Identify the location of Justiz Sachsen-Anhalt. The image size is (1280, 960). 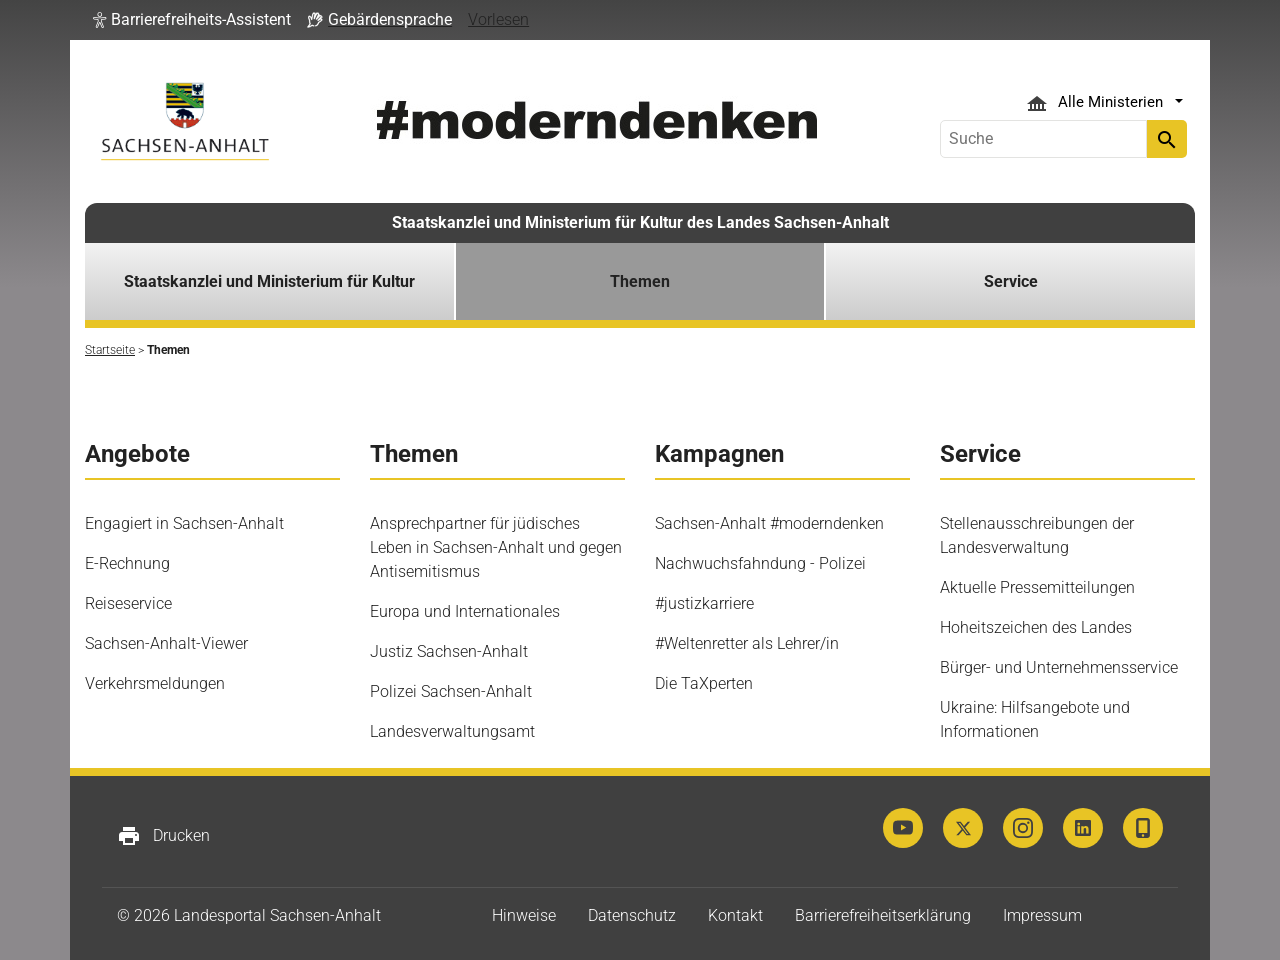
(449, 651).